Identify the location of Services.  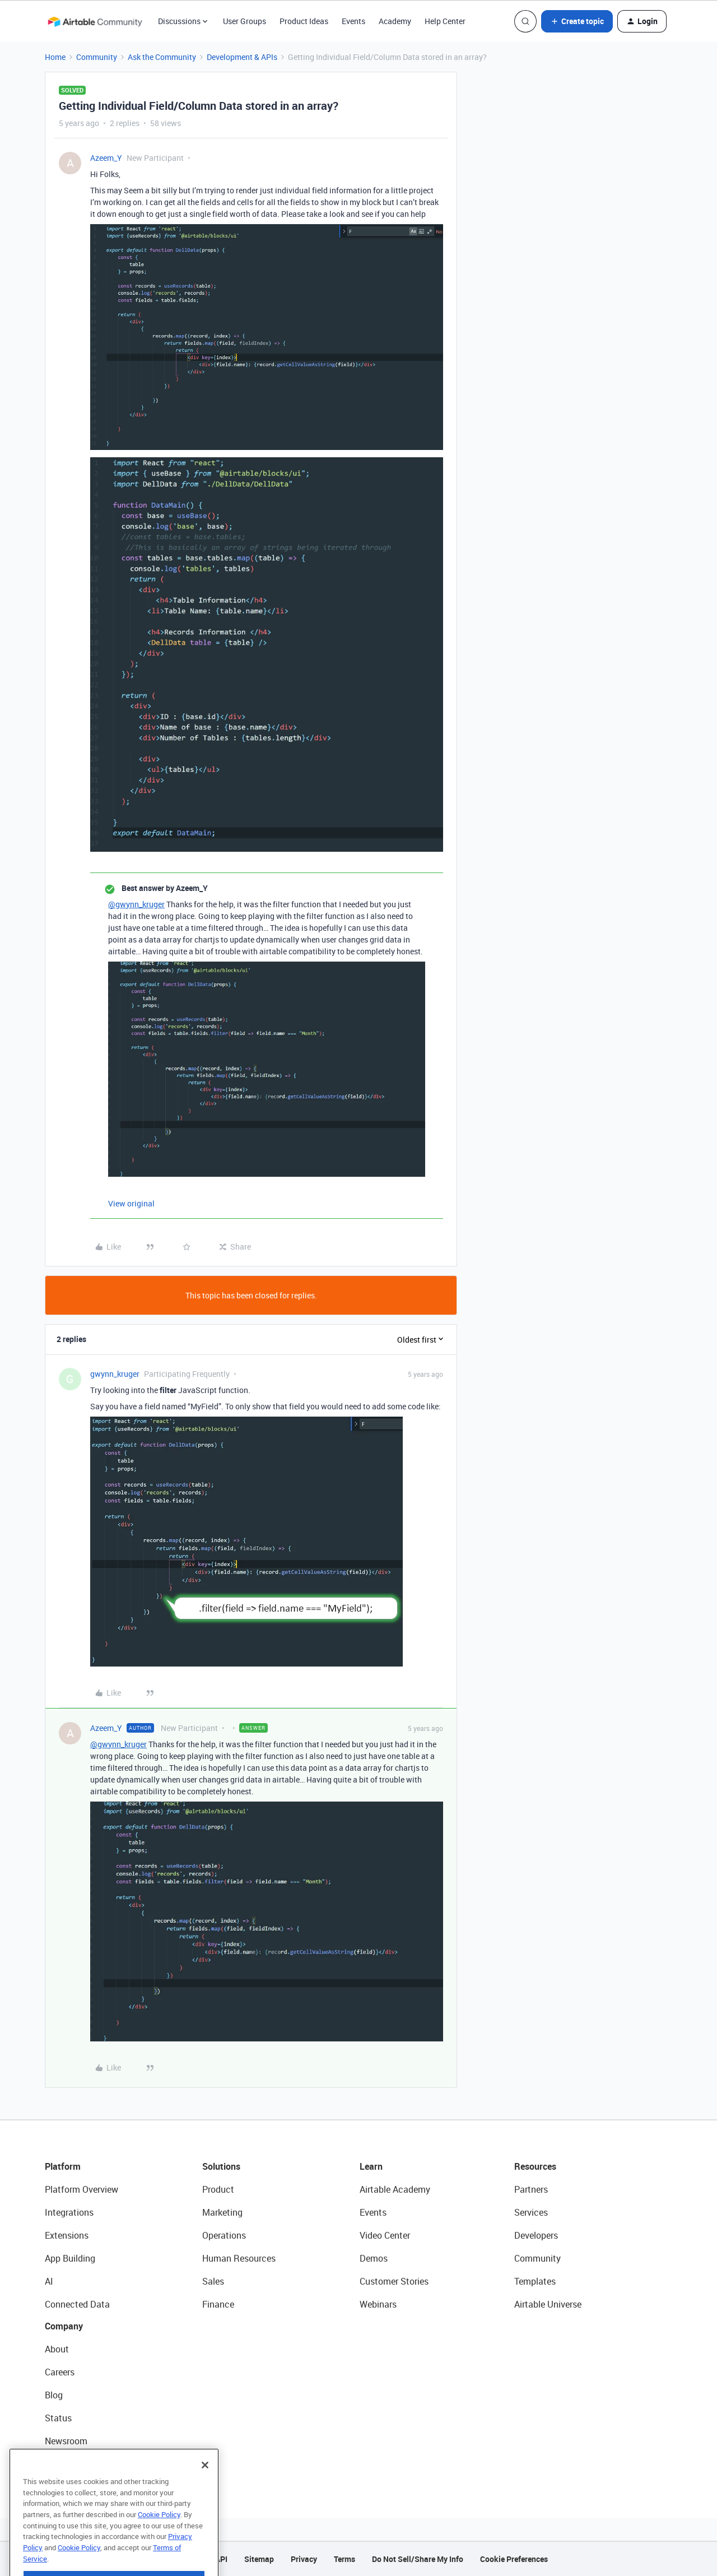
(531, 2212).